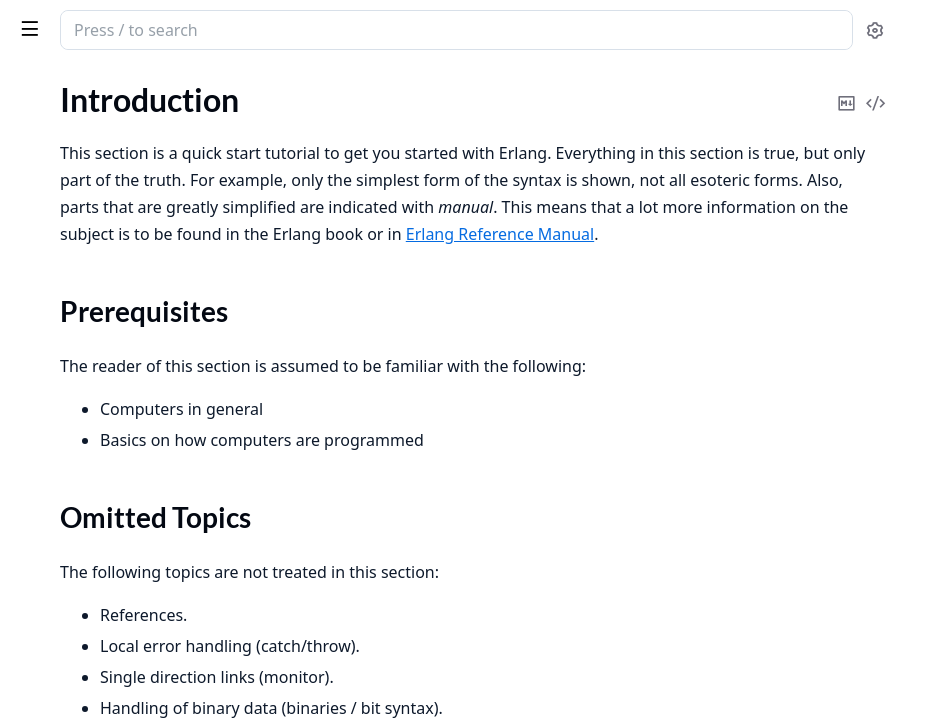 The width and height of the screenshot is (945, 720). I want to click on Versions, so click(44, 558).